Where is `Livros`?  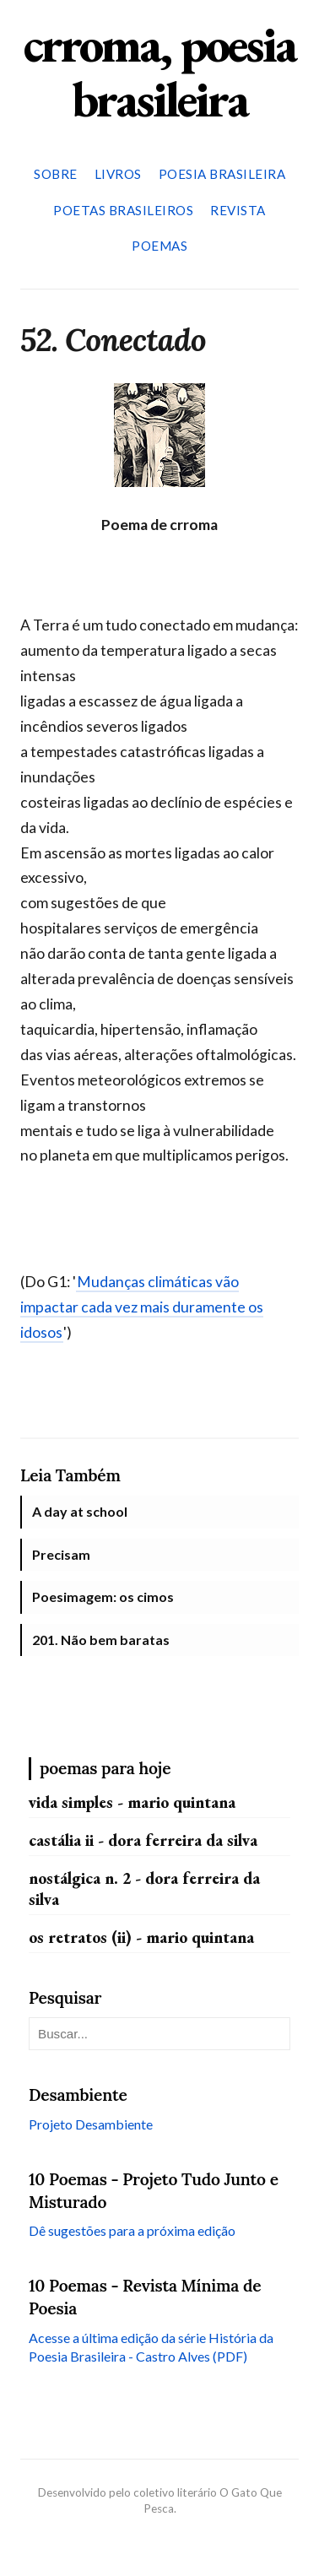 Livros is located at coordinates (118, 173).